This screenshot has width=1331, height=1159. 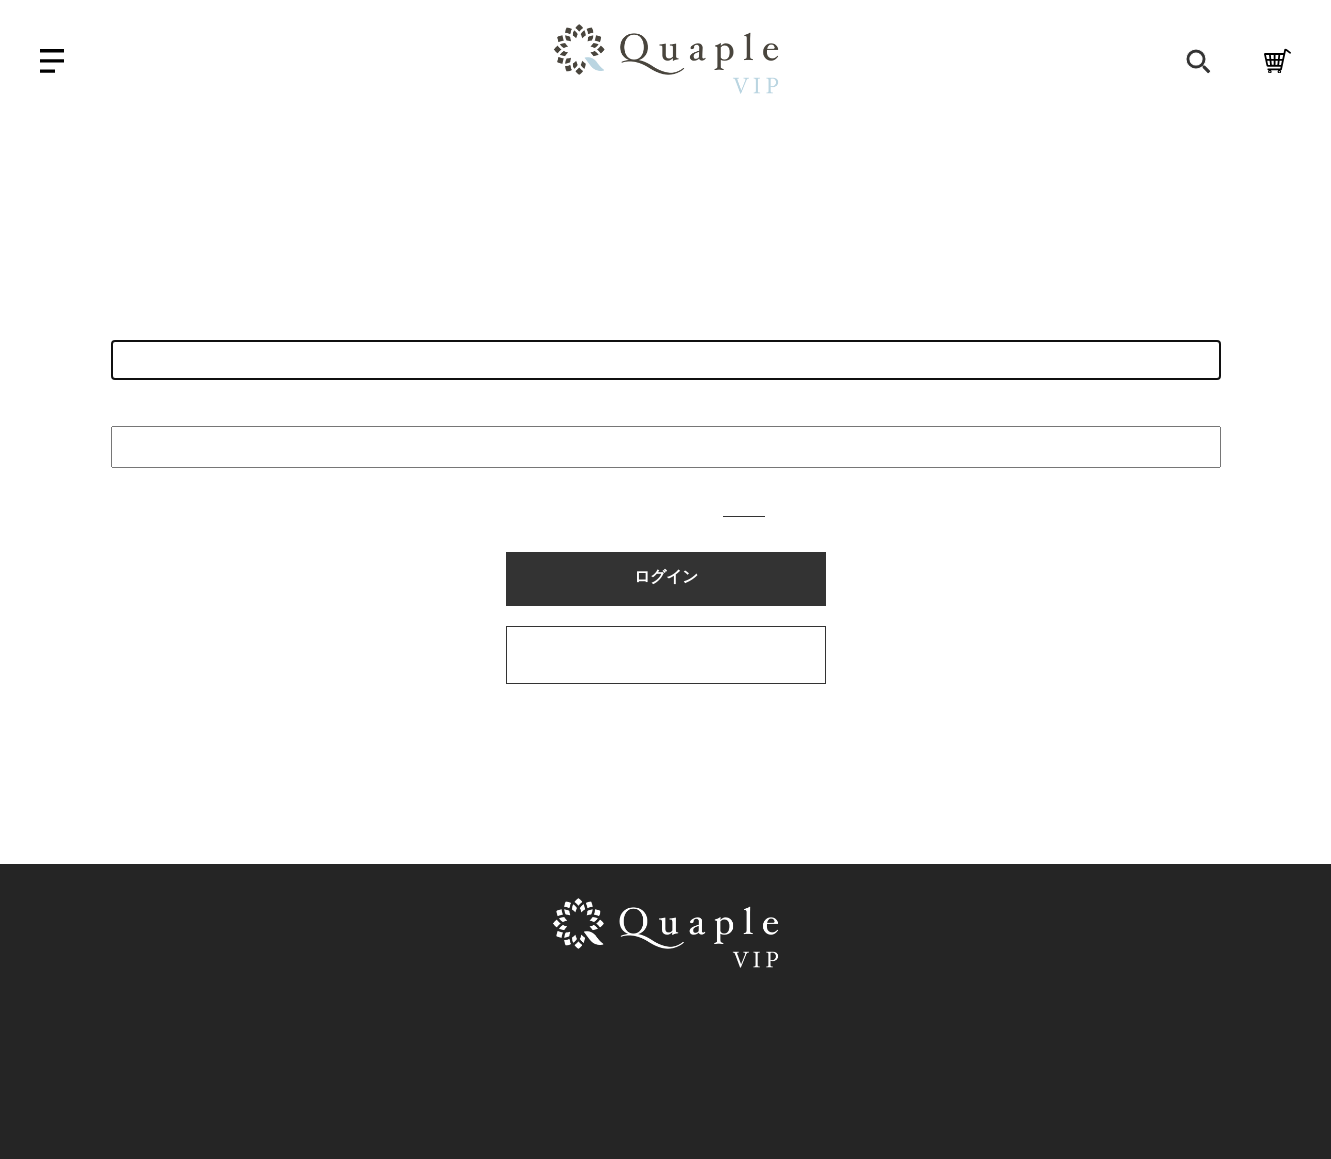 What do you see at coordinates (440, 1022) in the screenshot?
I see `利用規約` at bounding box center [440, 1022].